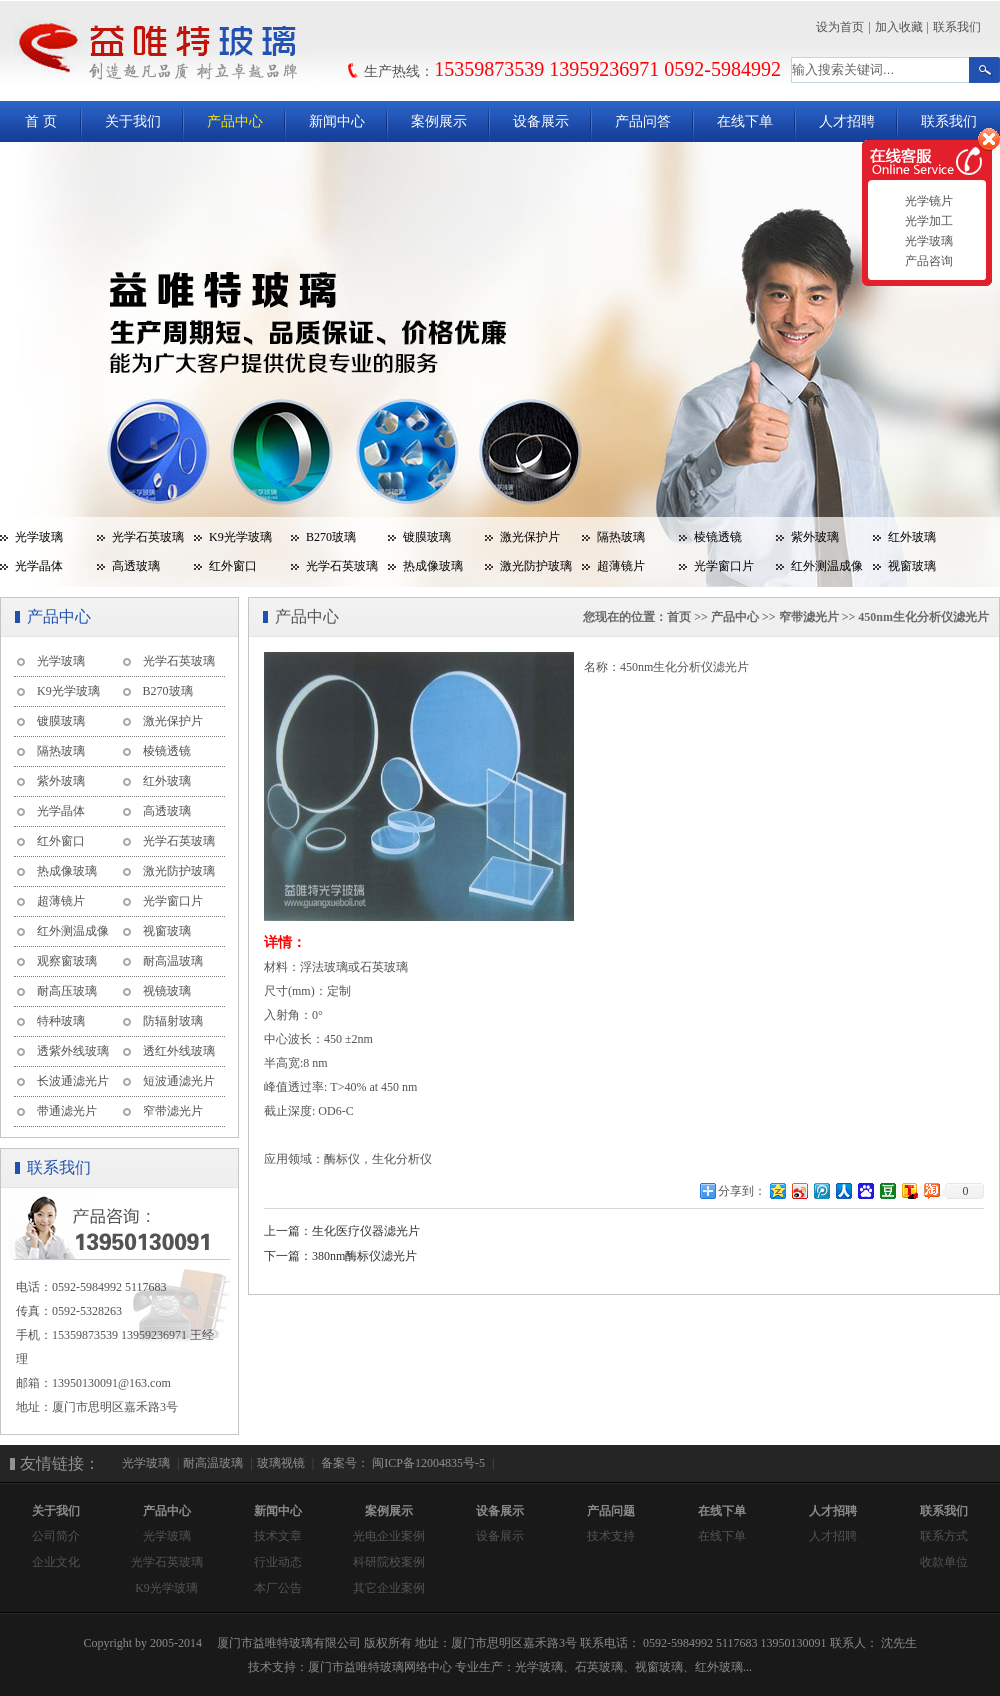 Image resolution: width=1000 pixels, height=1696 pixels. What do you see at coordinates (433, 566) in the screenshot?
I see `热成像玻璃` at bounding box center [433, 566].